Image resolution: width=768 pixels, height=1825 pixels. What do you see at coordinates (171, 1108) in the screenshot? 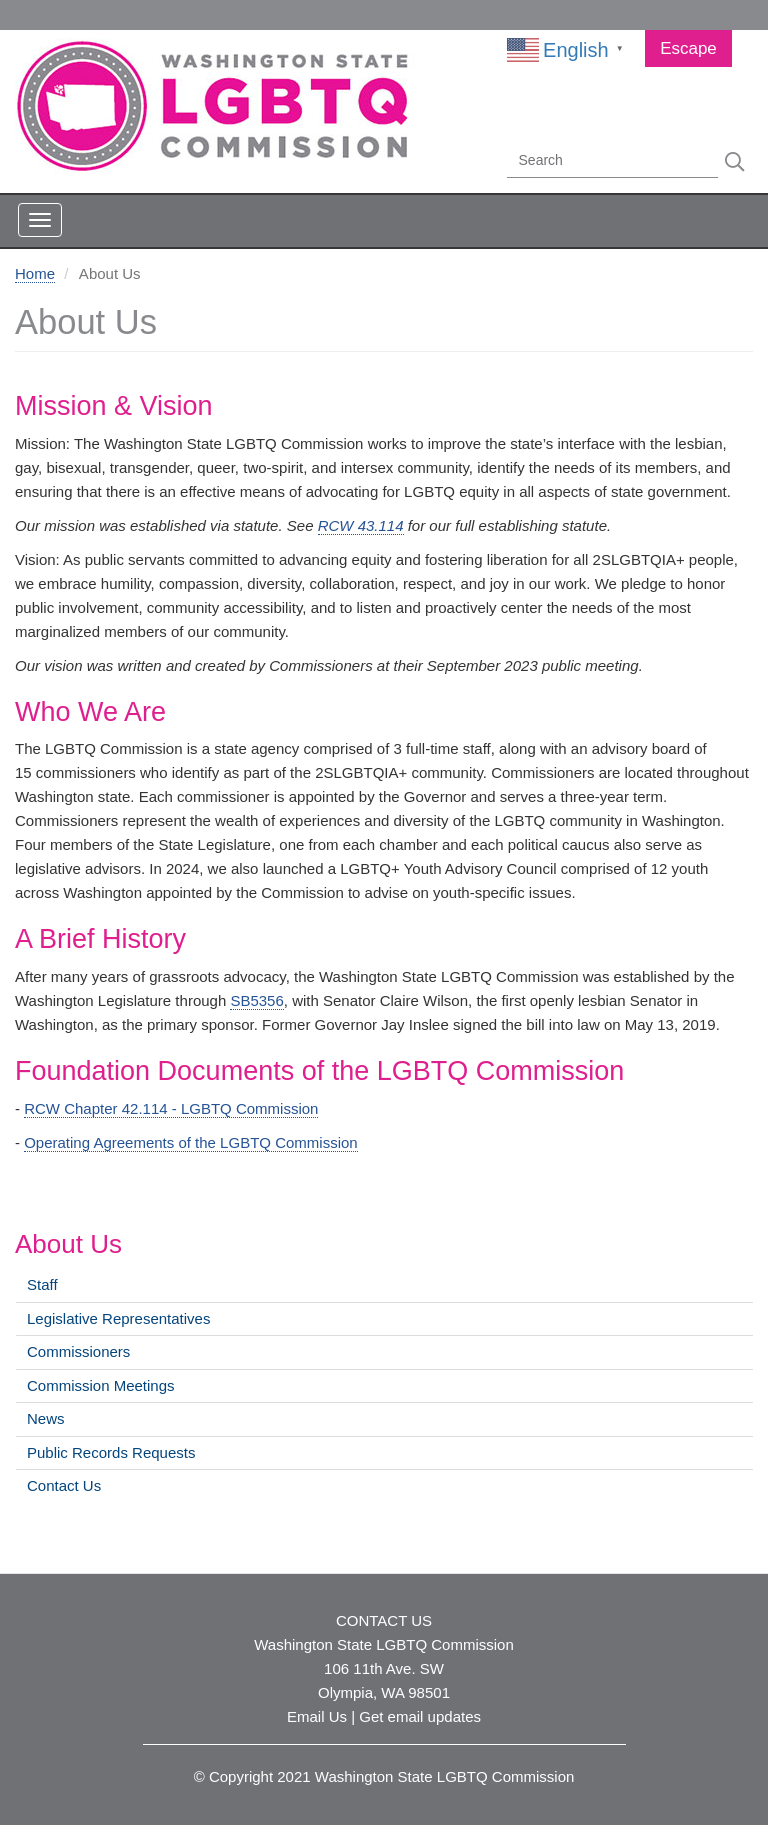
I see `RCW Chapter 42.114 - LGBTQ Commission` at bounding box center [171, 1108].